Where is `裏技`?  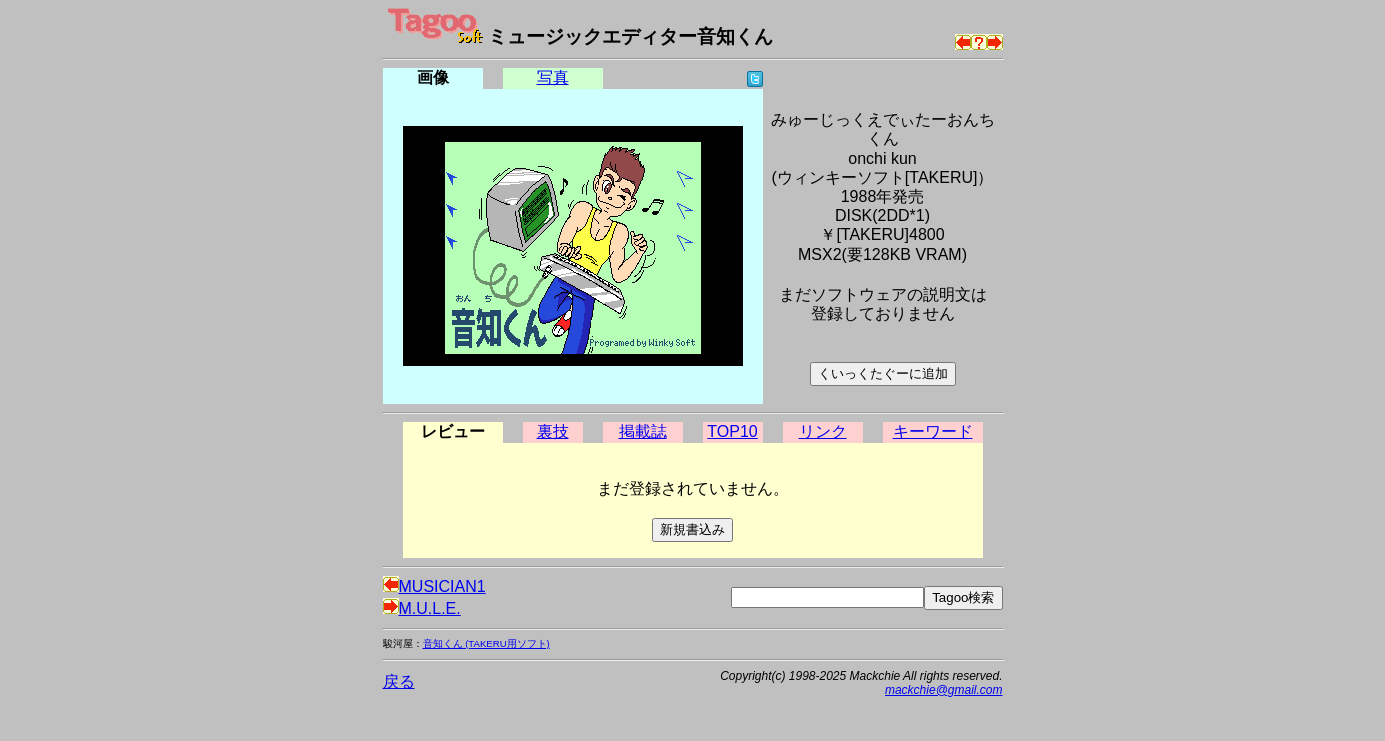 裏技 is located at coordinates (553, 431).